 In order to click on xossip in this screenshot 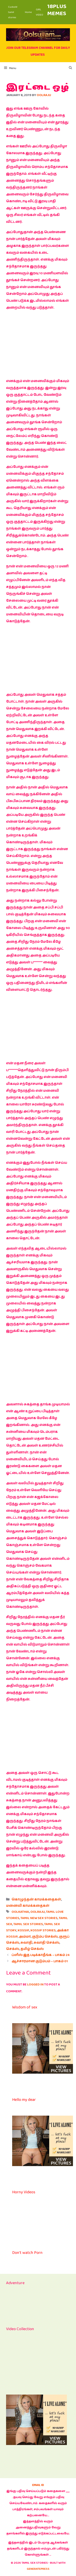, I will do `click(23, 1930)`.